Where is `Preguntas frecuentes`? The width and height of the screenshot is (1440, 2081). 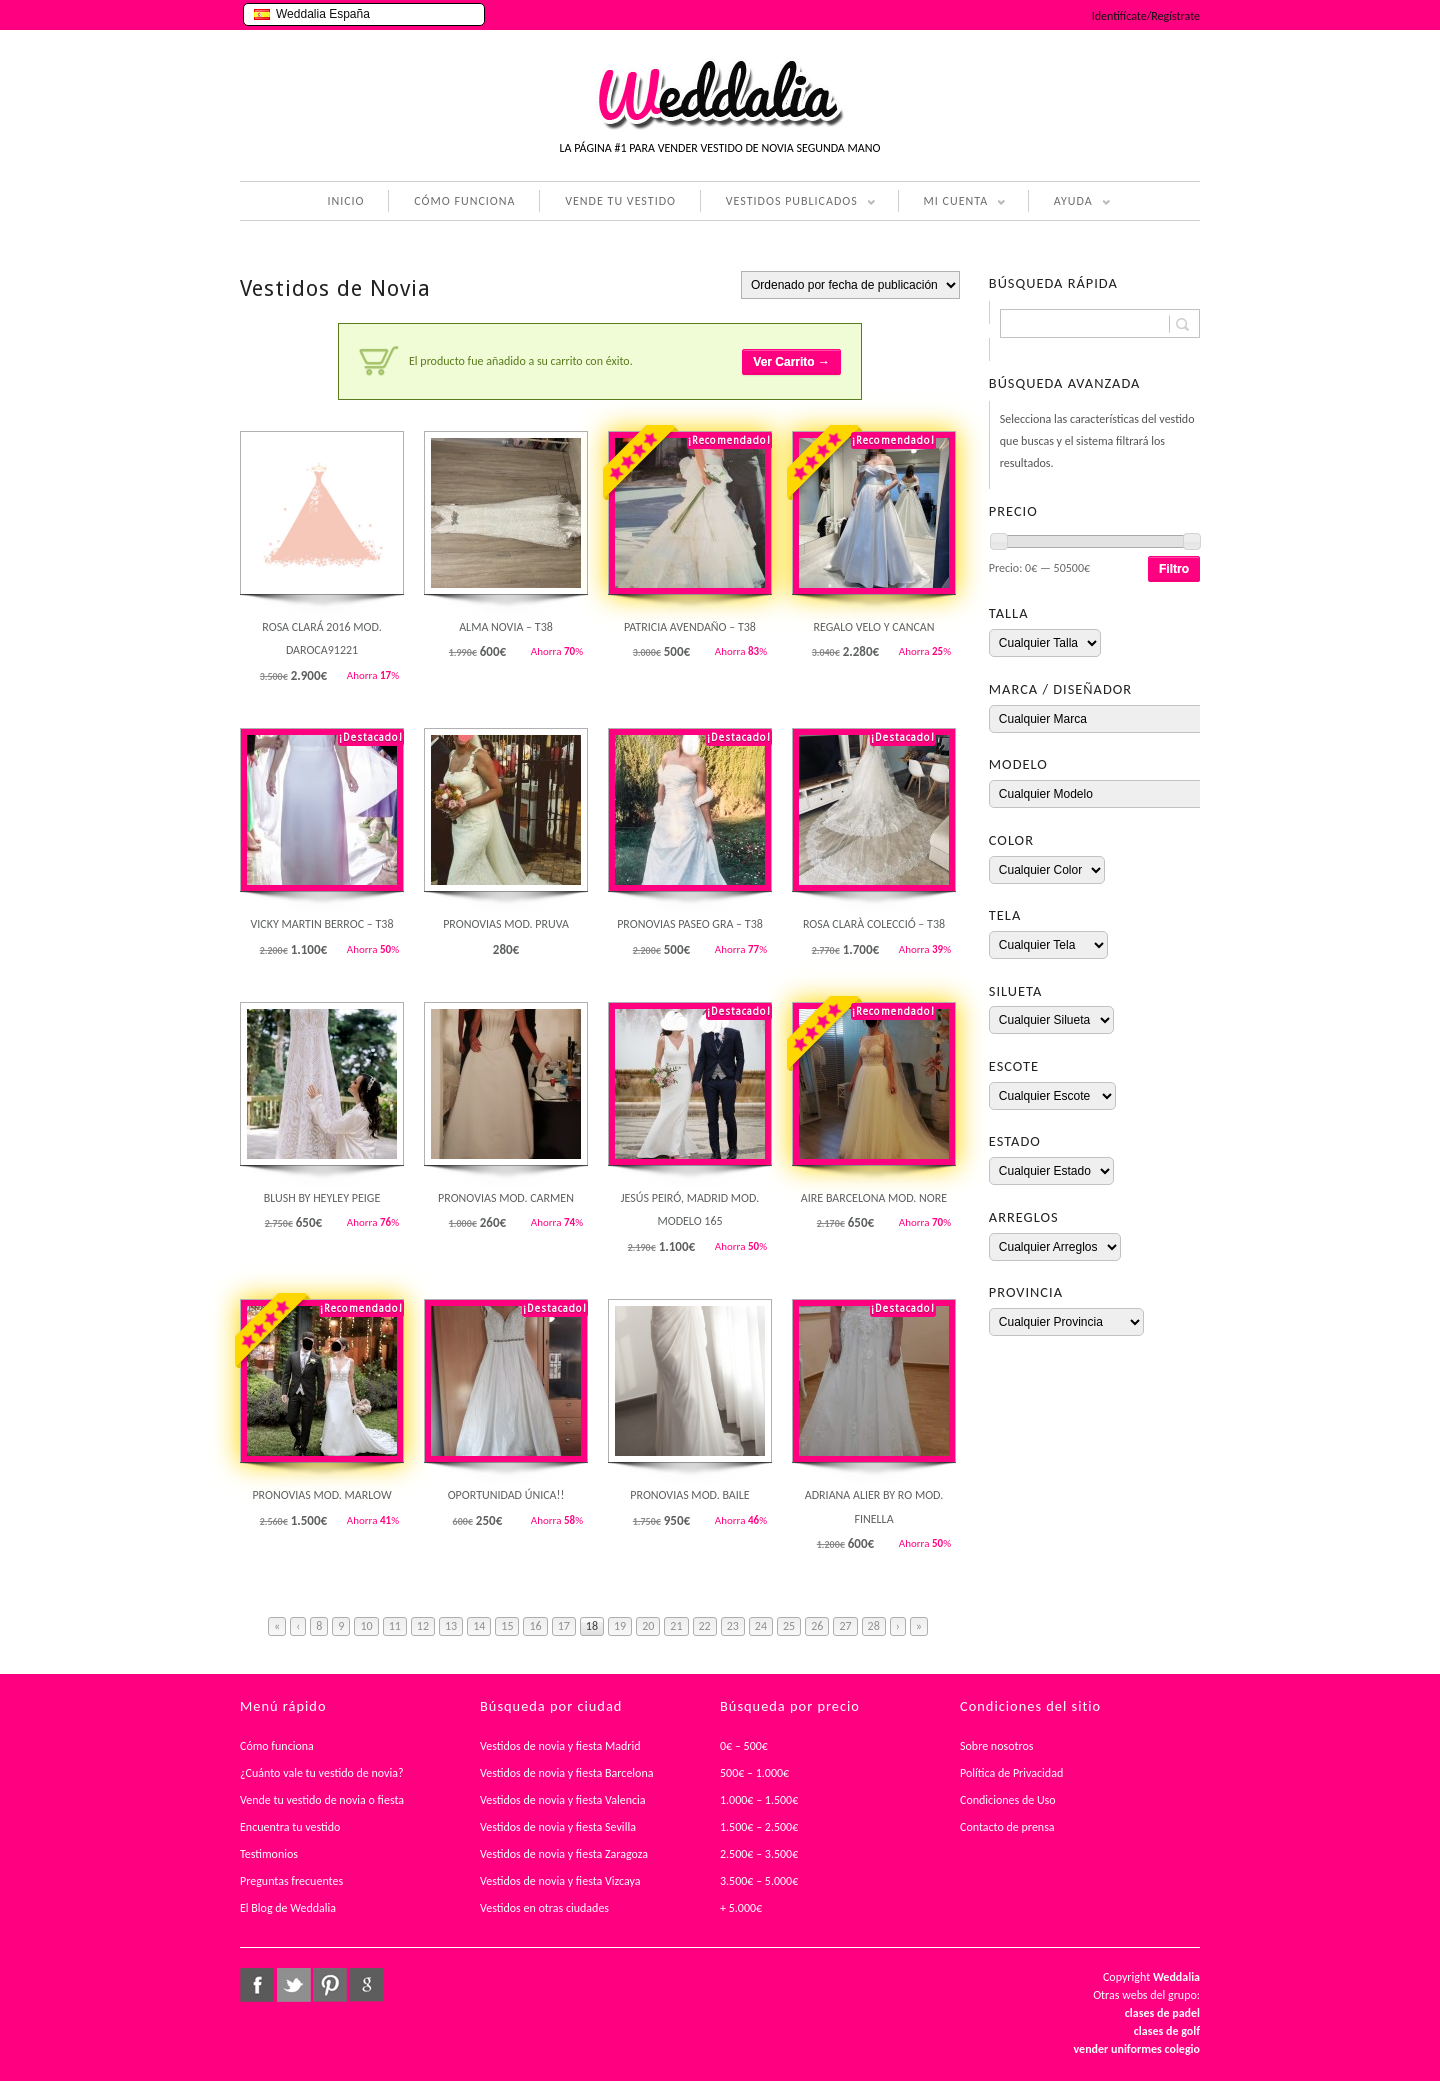 Preguntas frecuentes is located at coordinates (291, 1881).